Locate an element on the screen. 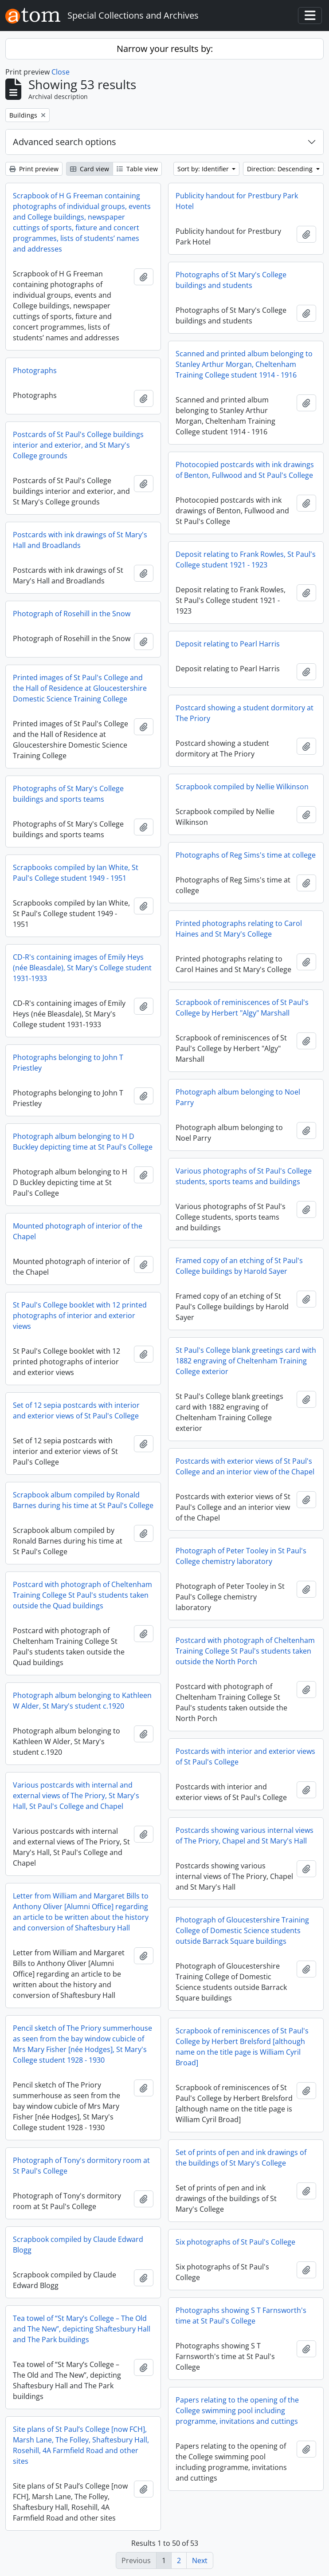  Postcard with photograph of Cheltenham Training College St Paul's students taken outside the Quad buildings is located at coordinates (82, 1595).